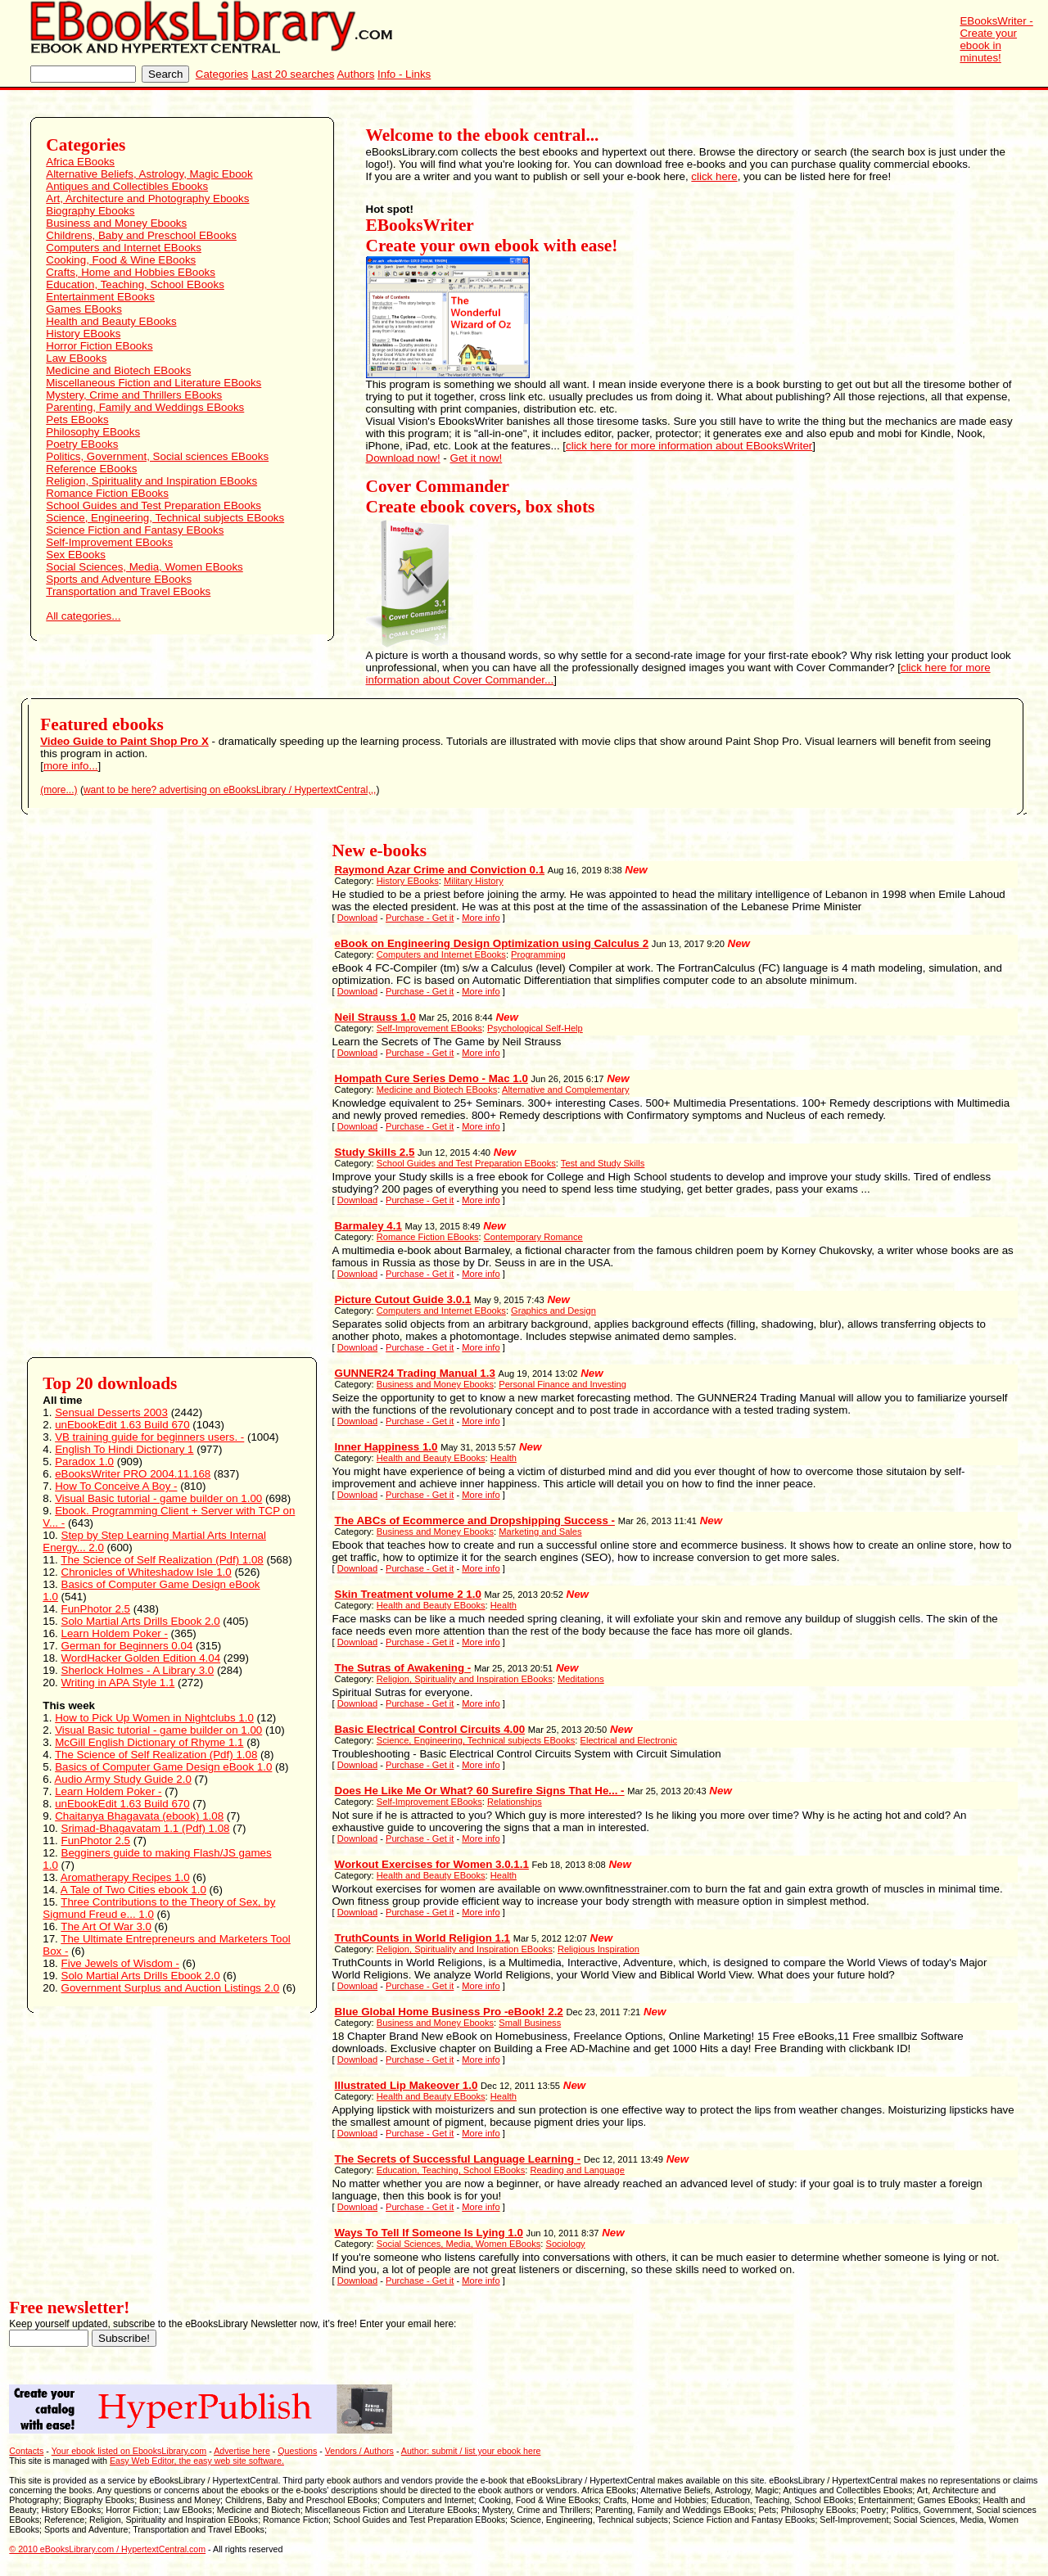  What do you see at coordinates (149, 174) in the screenshot?
I see `Alternative Beliefs, Astrology, Magic Ebook` at bounding box center [149, 174].